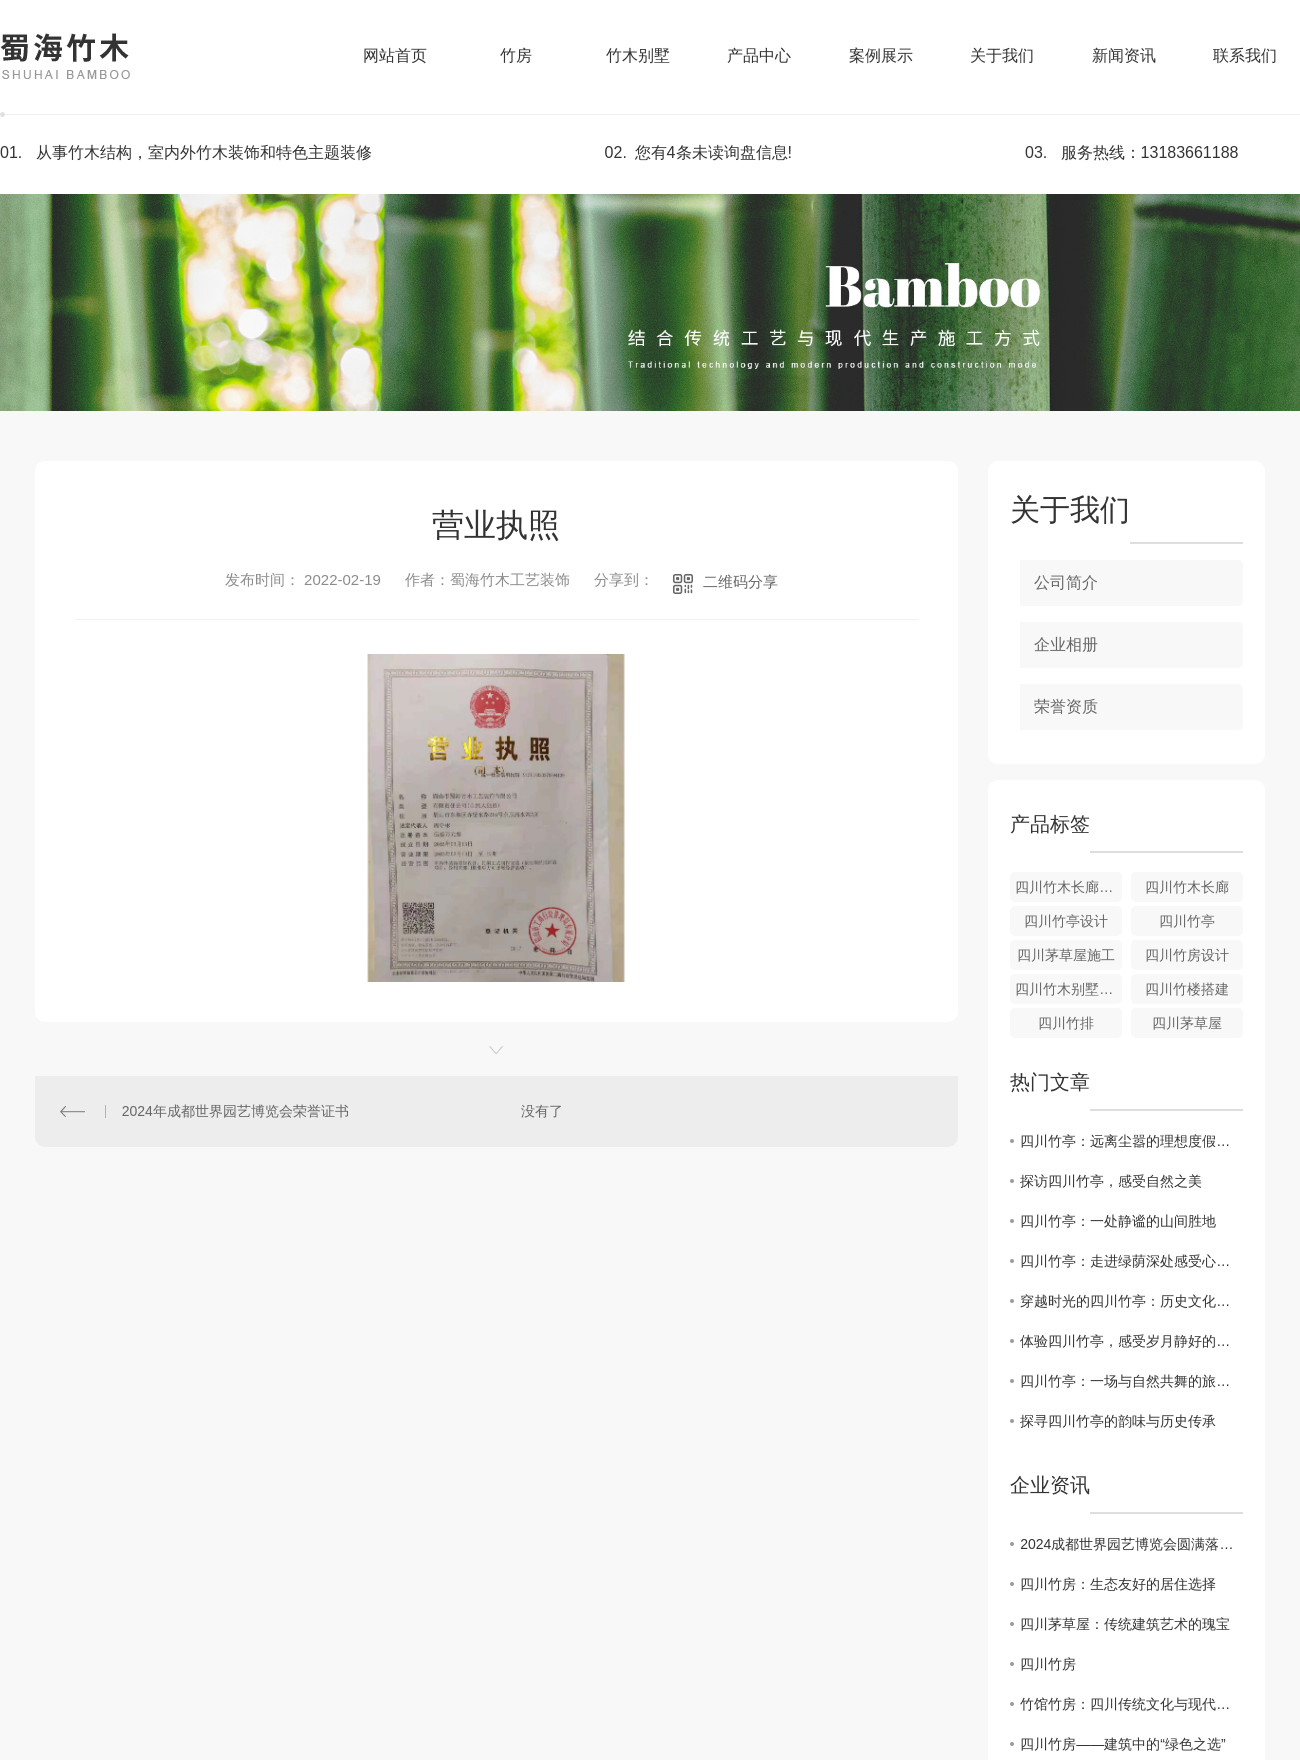 This screenshot has width=1300, height=1760. Describe the element at coordinates (1048, 1664) in the screenshot. I see `四川竹房` at that location.